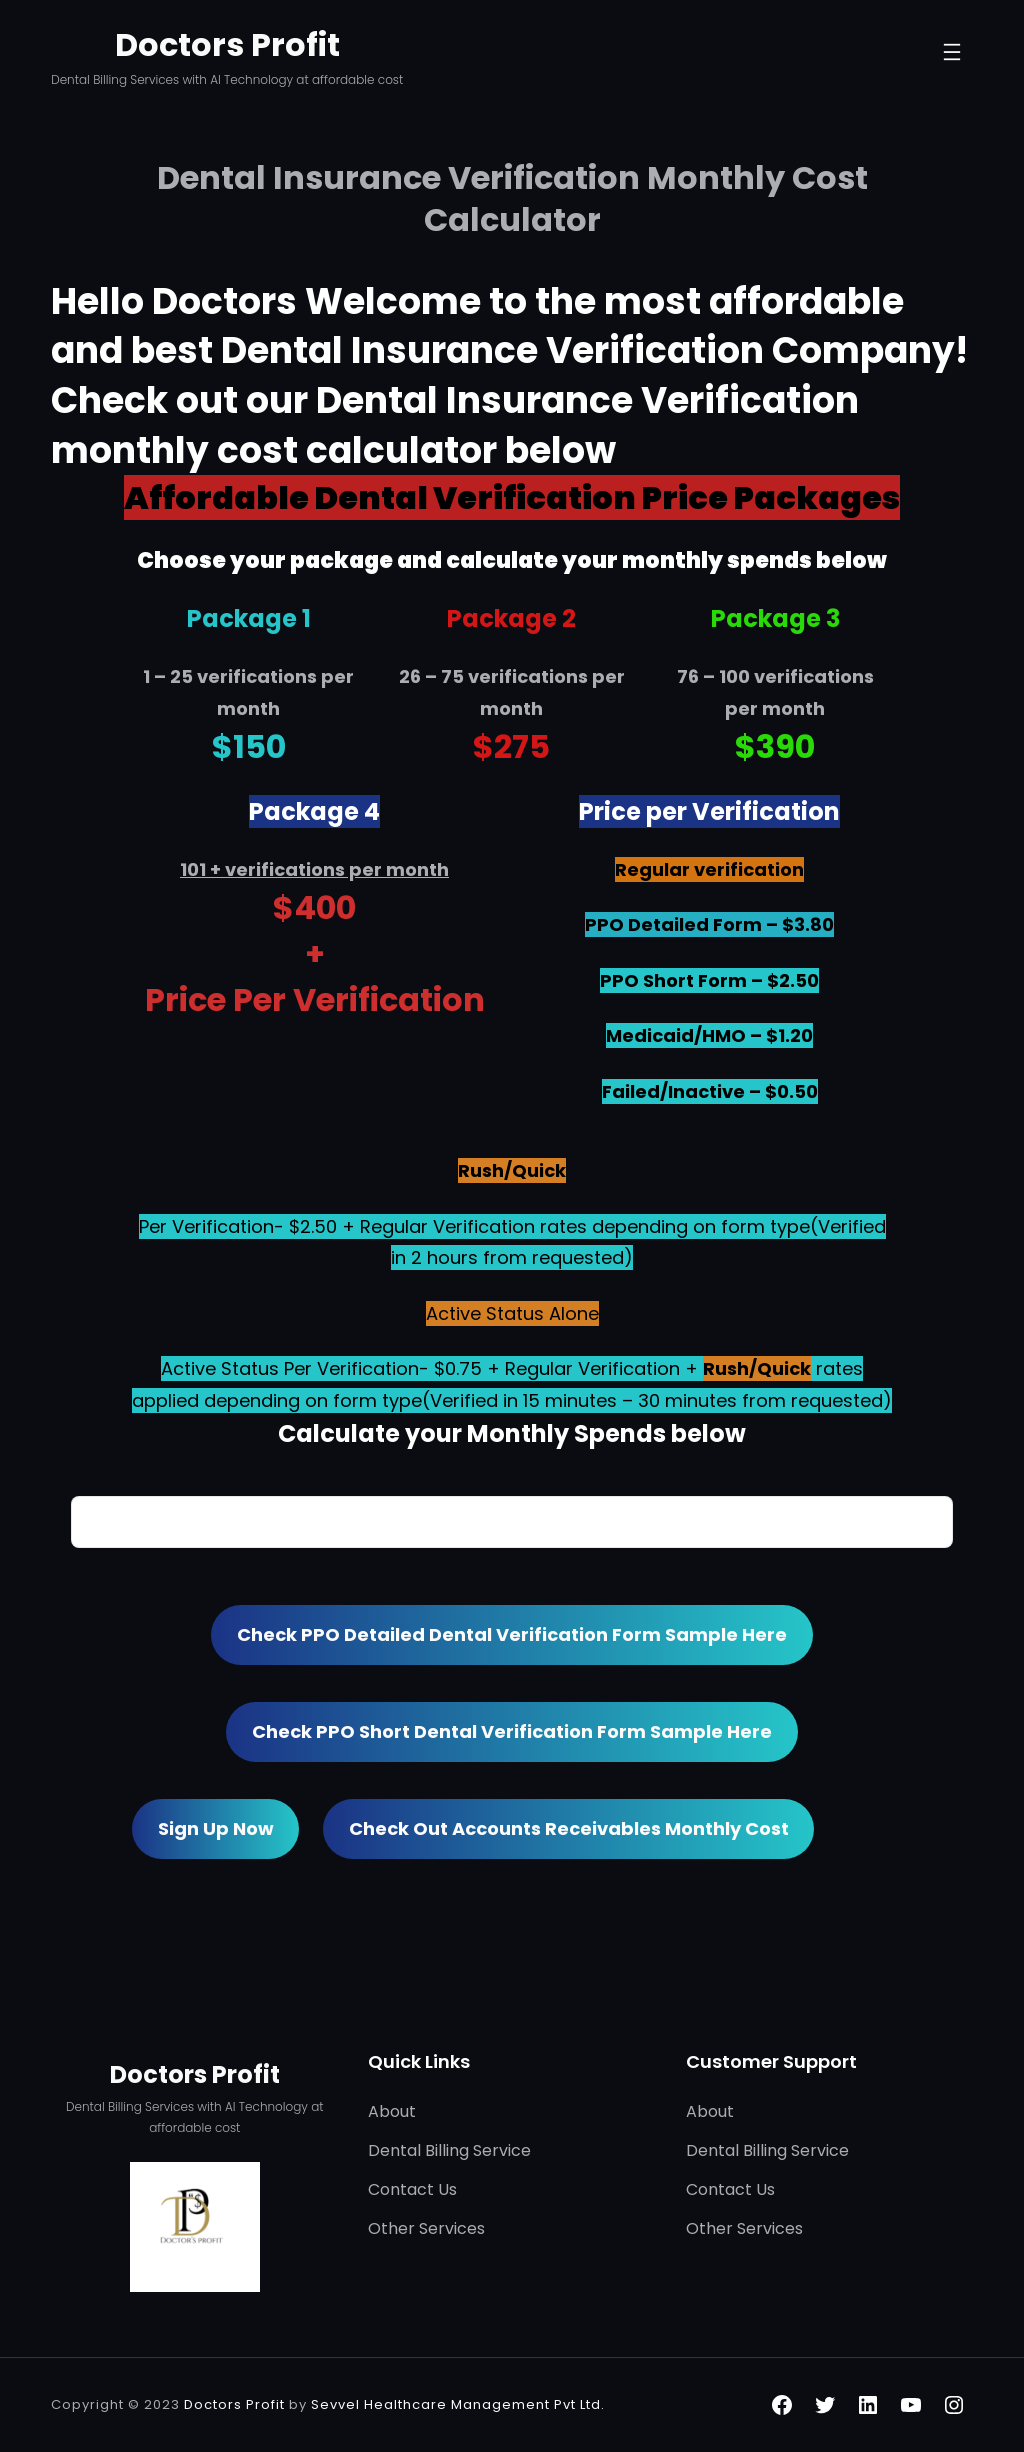 Image resolution: width=1024 pixels, height=2452 pixels. Describe the element at coordinates (952, 55) in the screenshot. I see `[Open menu]` at that location.